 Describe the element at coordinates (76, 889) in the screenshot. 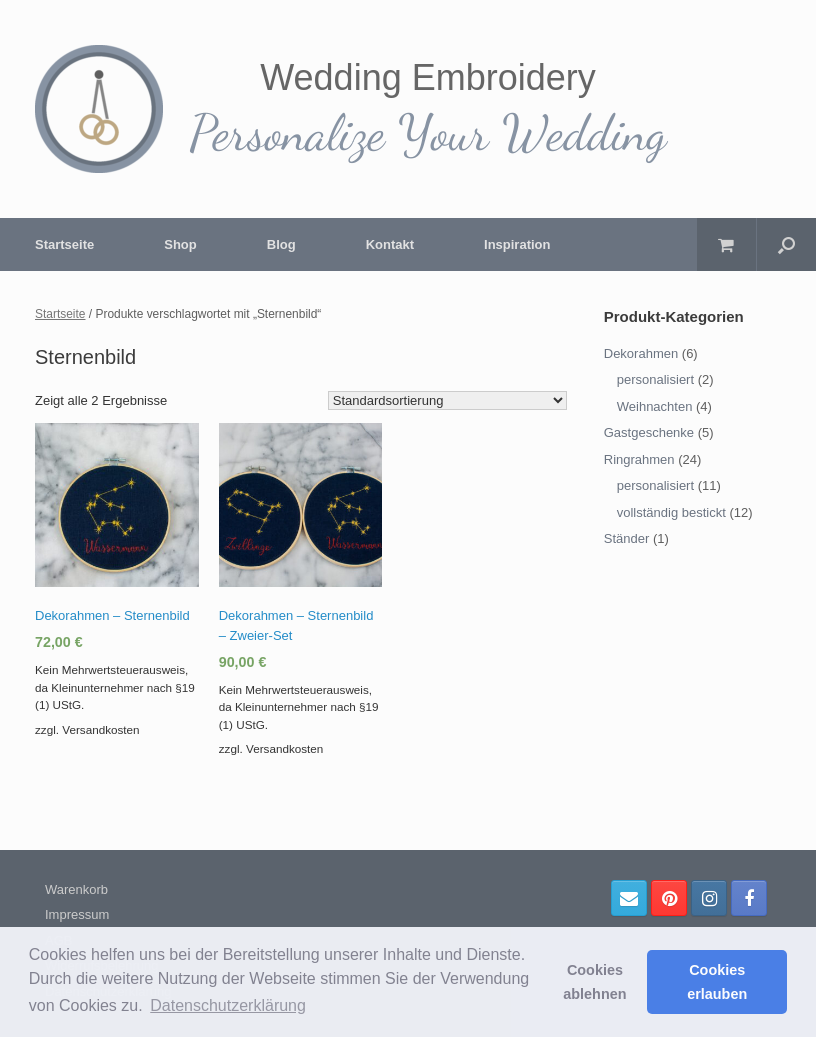

I see `Warenkorb` at that location.